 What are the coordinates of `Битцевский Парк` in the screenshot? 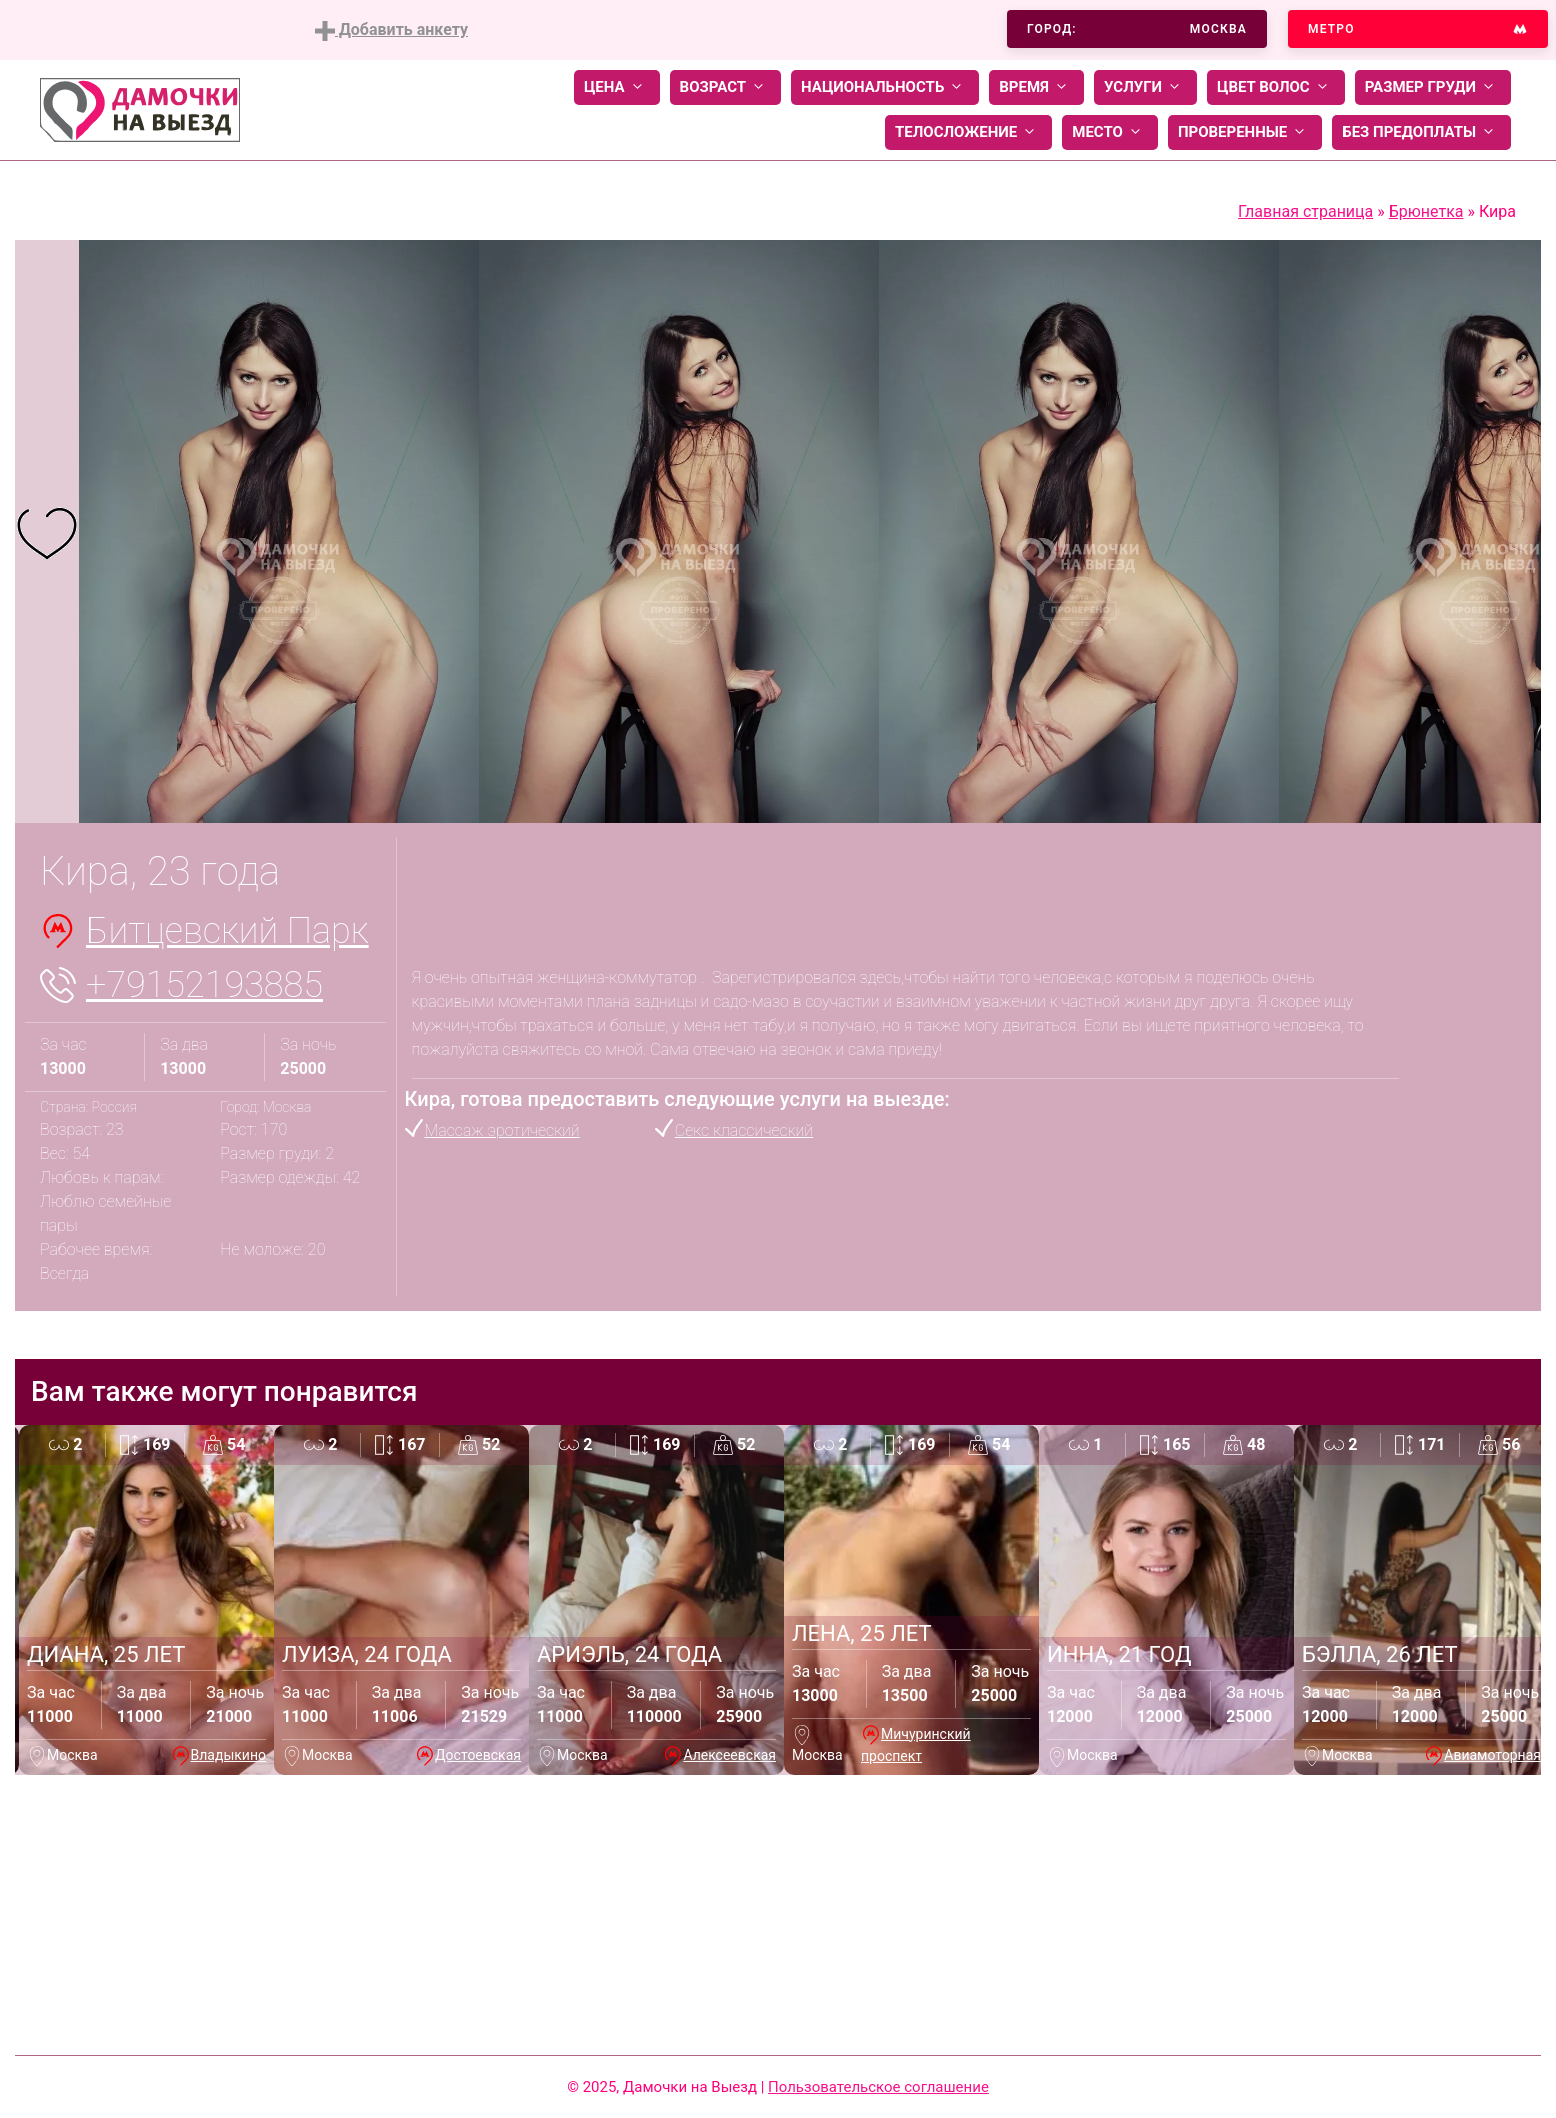 It's located at (227, 931).